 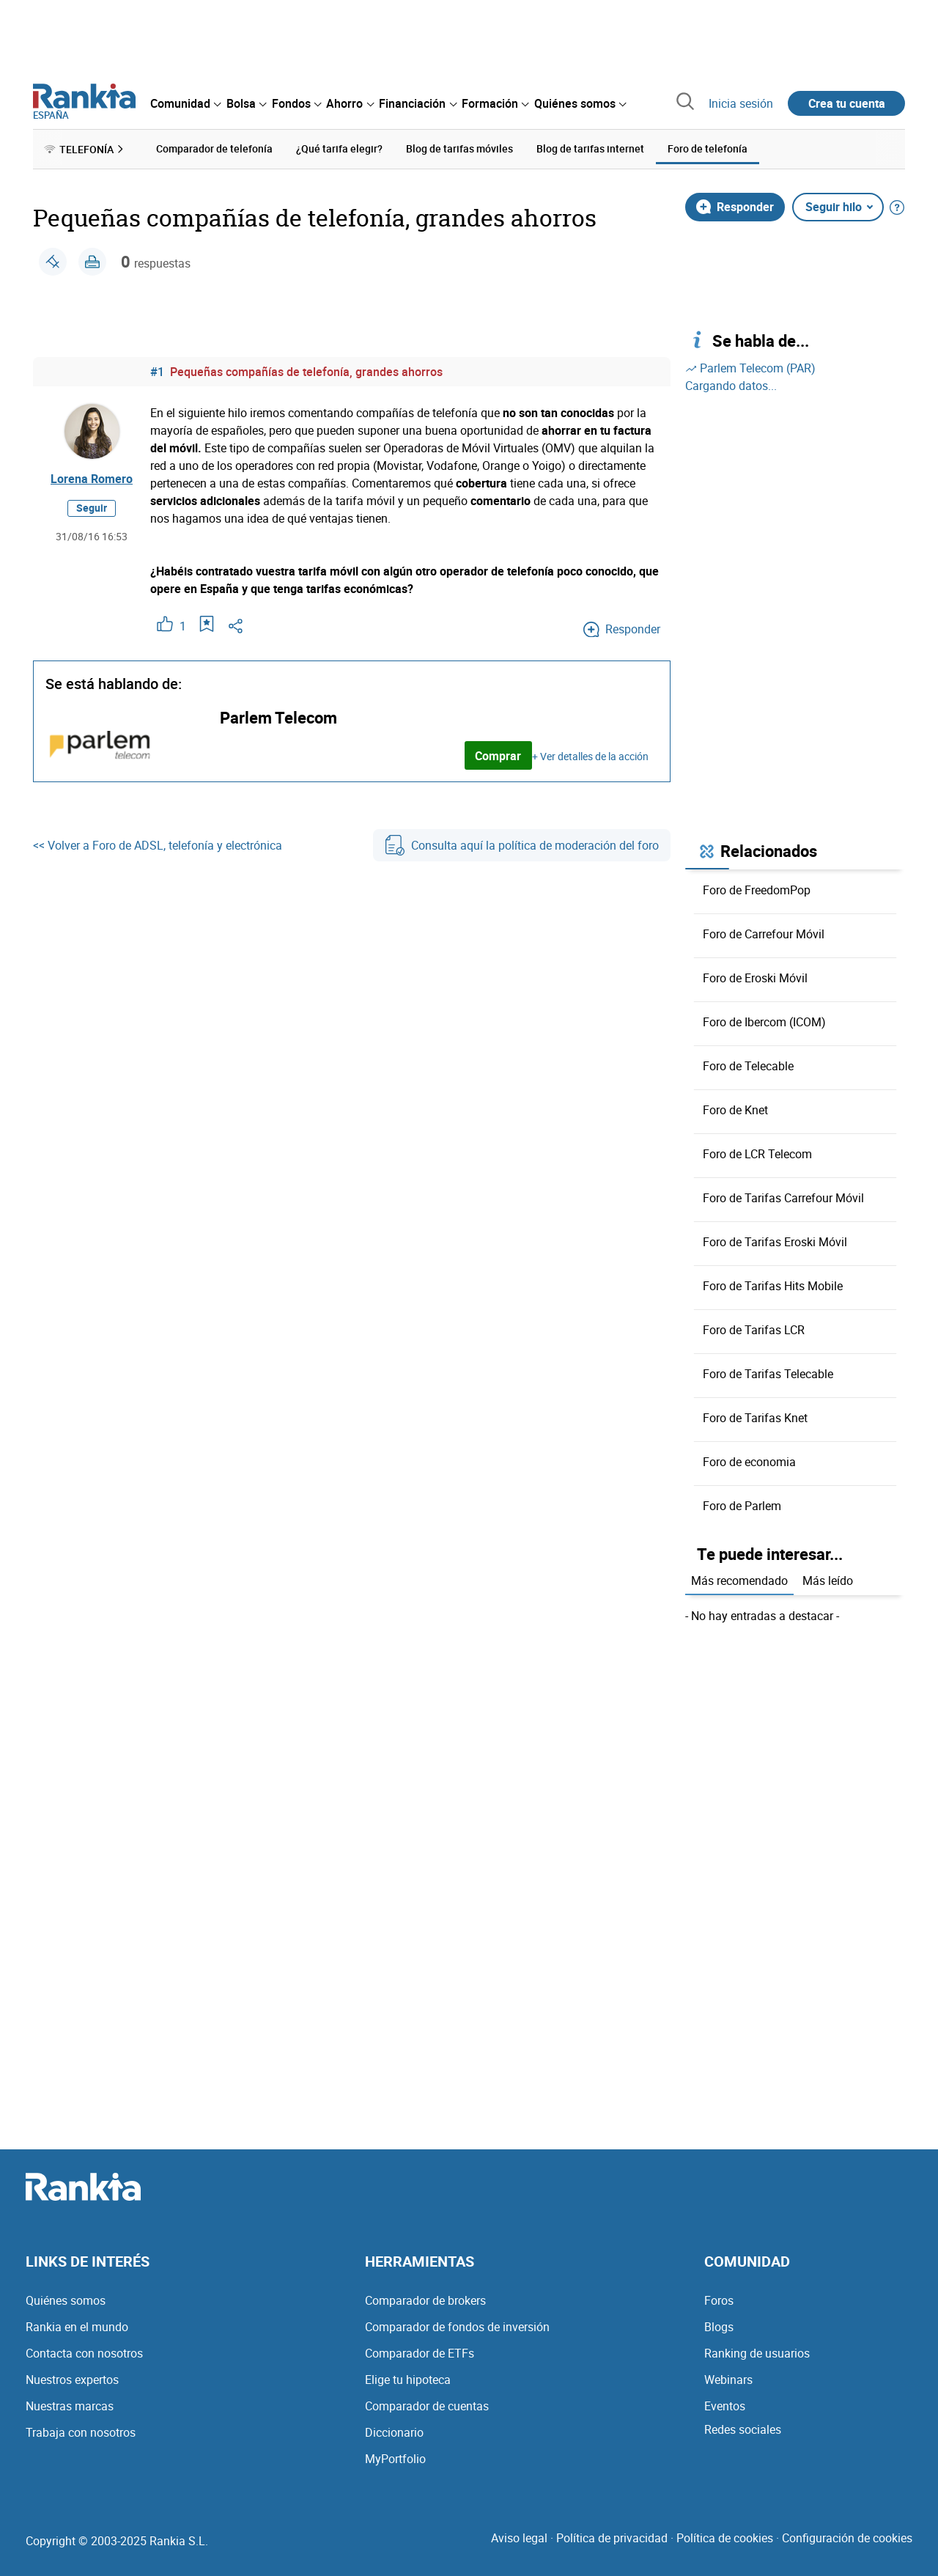 I want to click on Nuestros expertos, so click(x=72, y=2379).